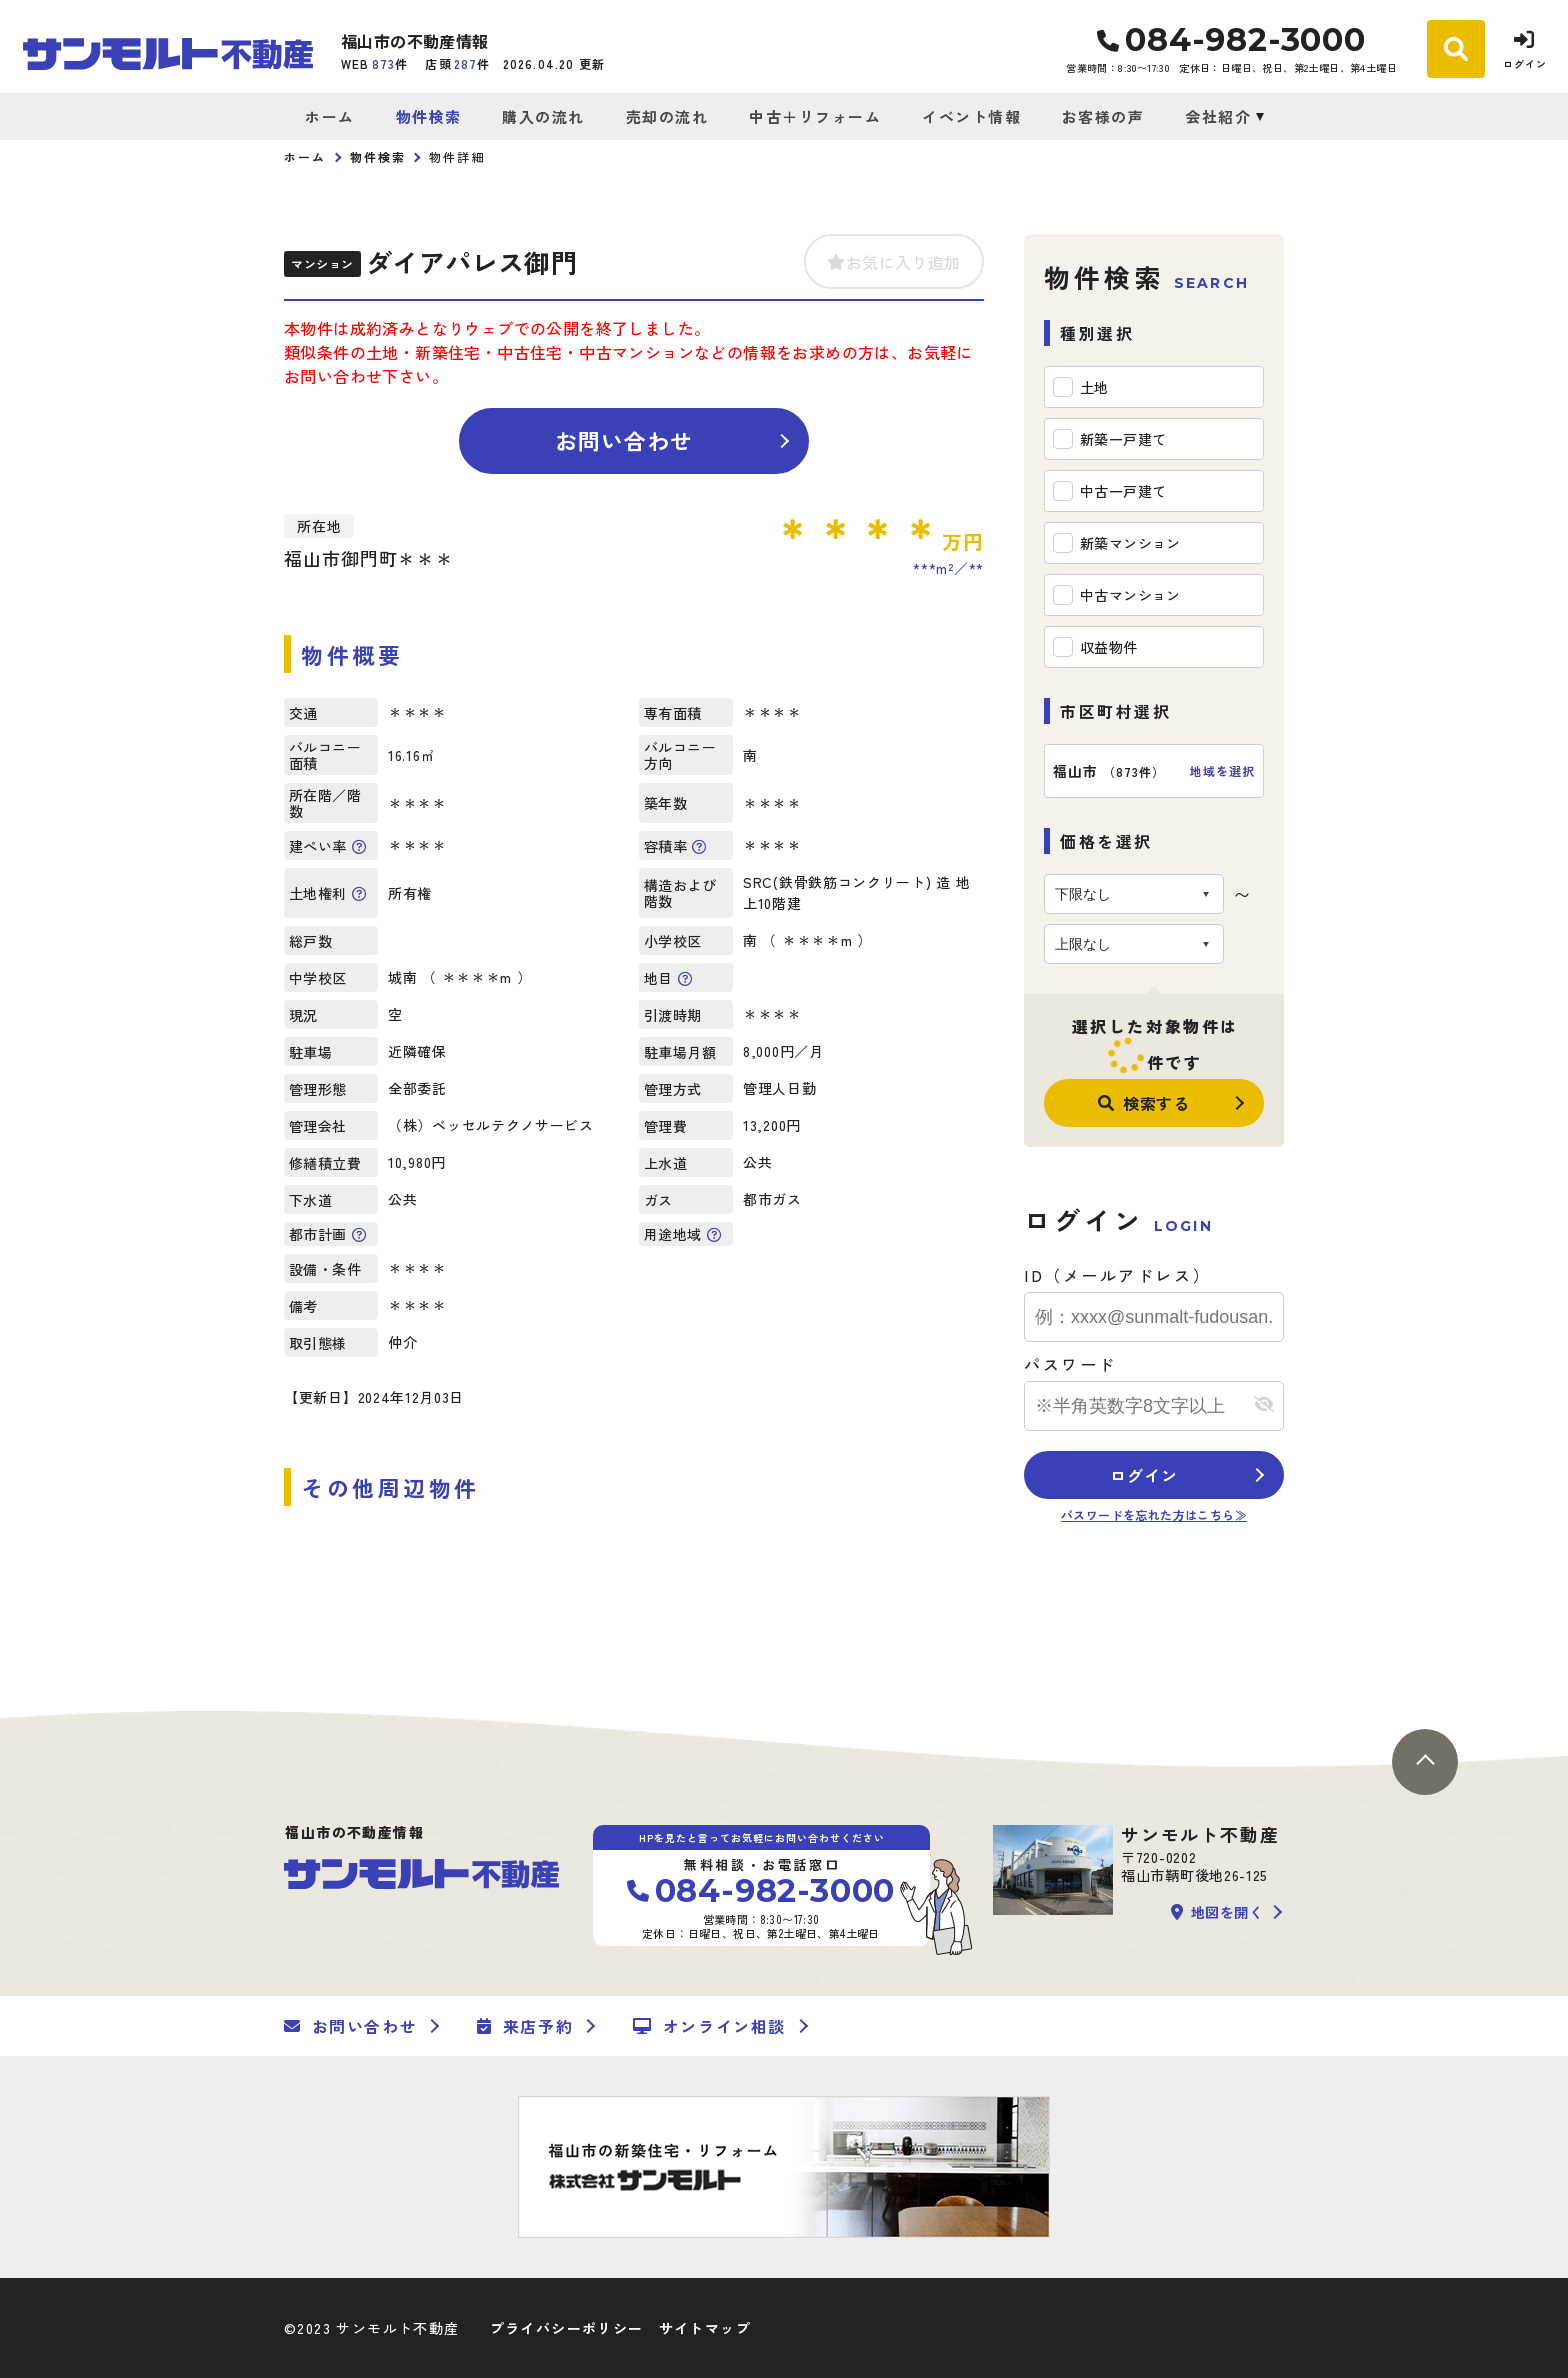 The width and height of the screenshot is (1568, 2378). Describe the element at coordinates (543, 116) in the screenshot. I see `購入の流れ` at that location.